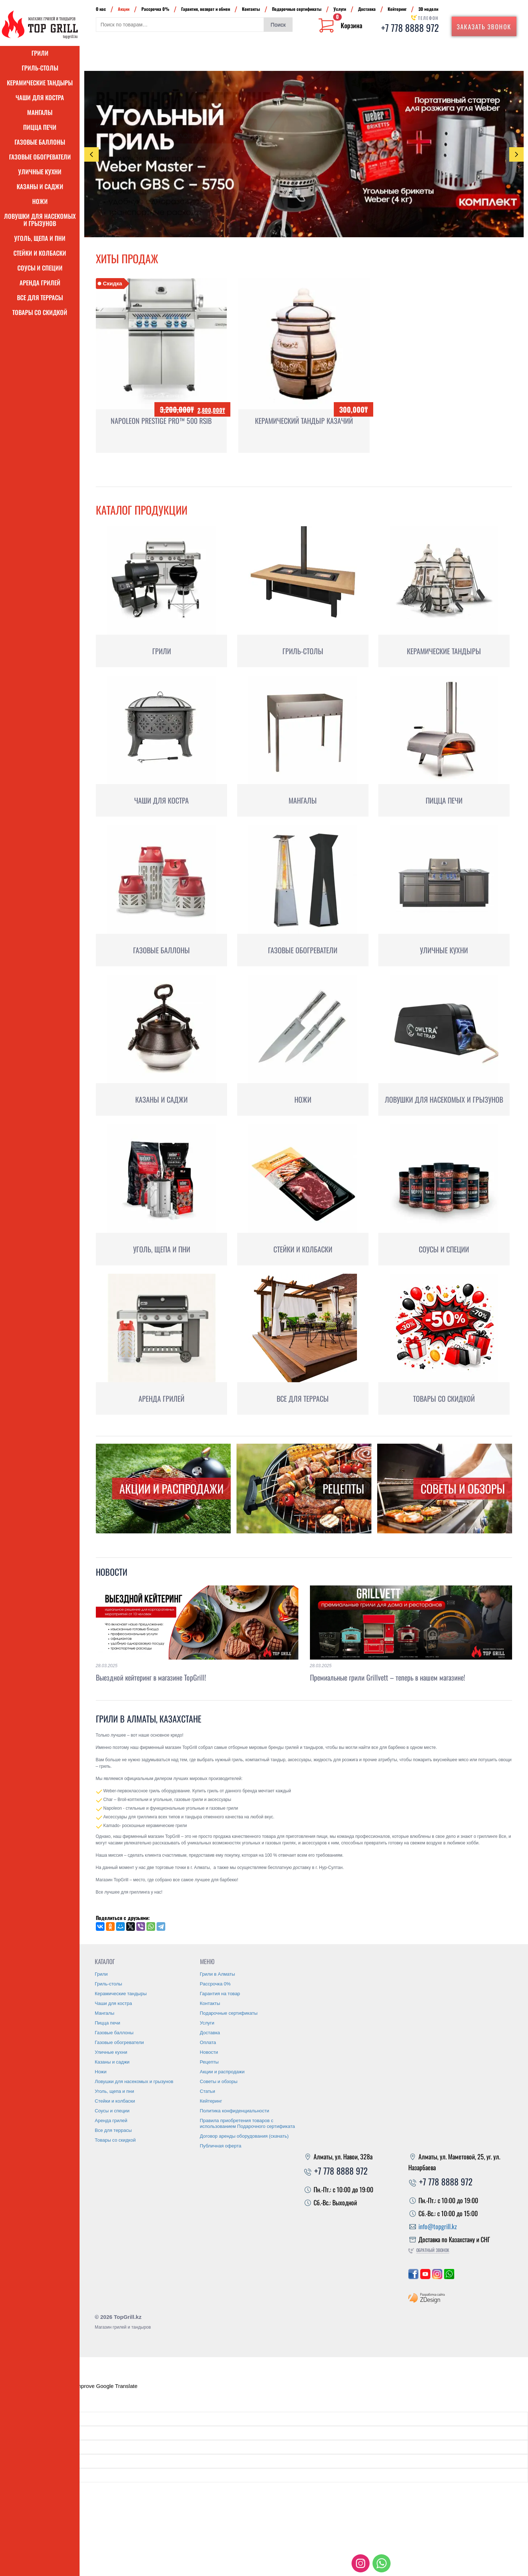  I want to click on Новости, so click(111, 1571).